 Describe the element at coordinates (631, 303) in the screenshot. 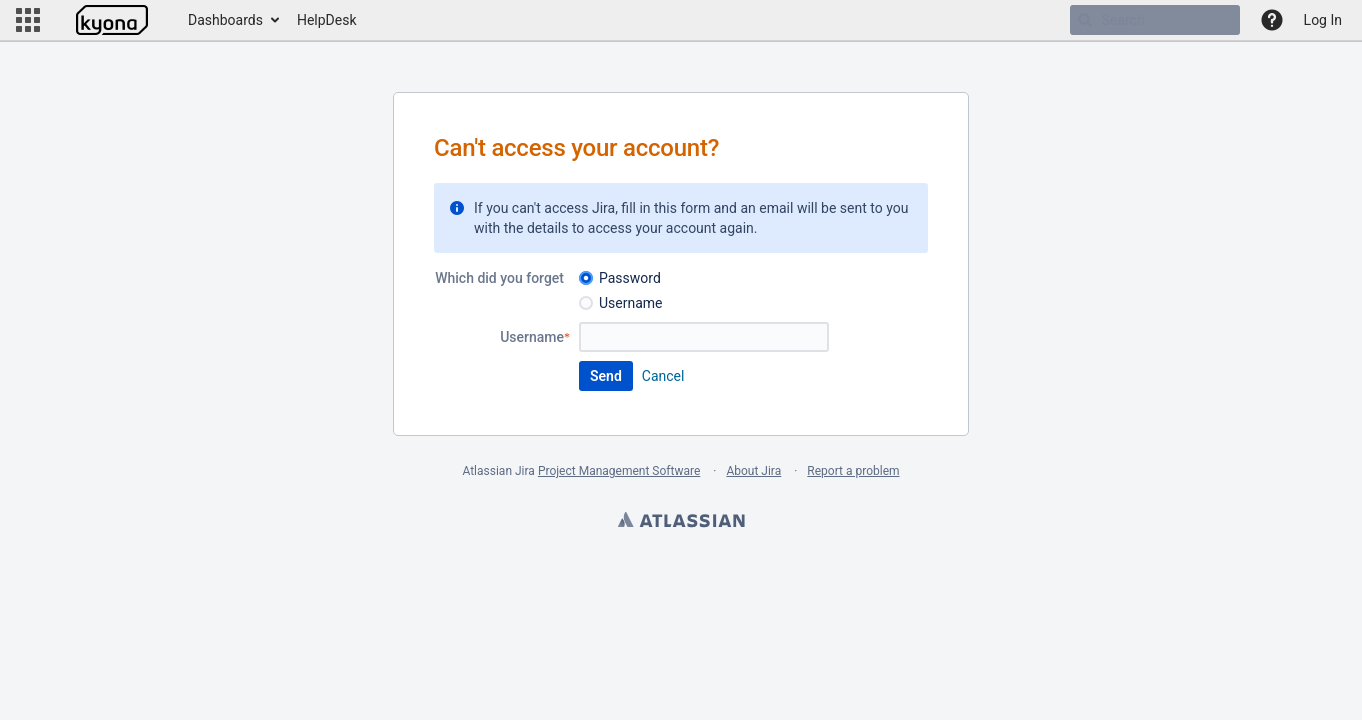

I see `Username` at that location.